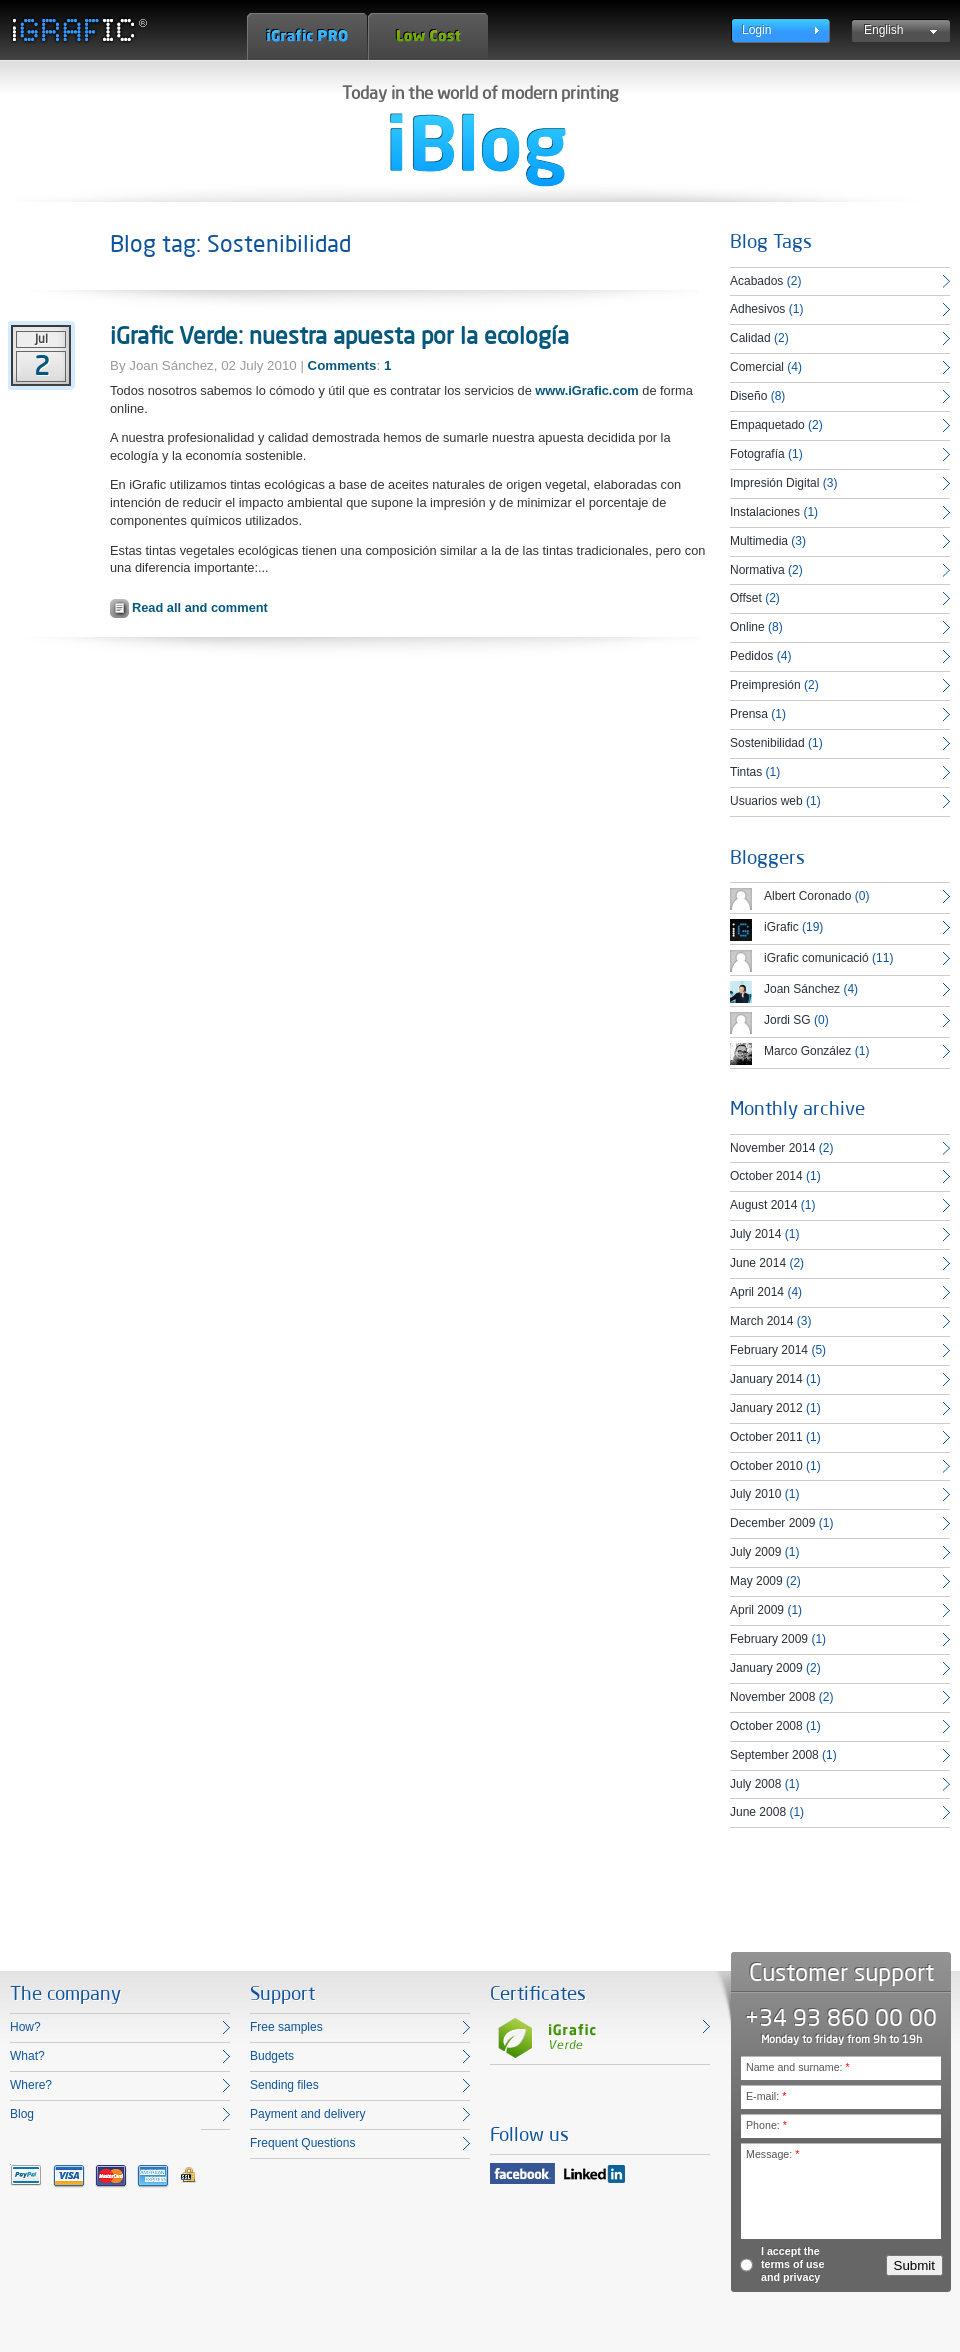 The width and height of the screenshot is (960, 2352). I want to click on Read all and comment, so click(200, 607).